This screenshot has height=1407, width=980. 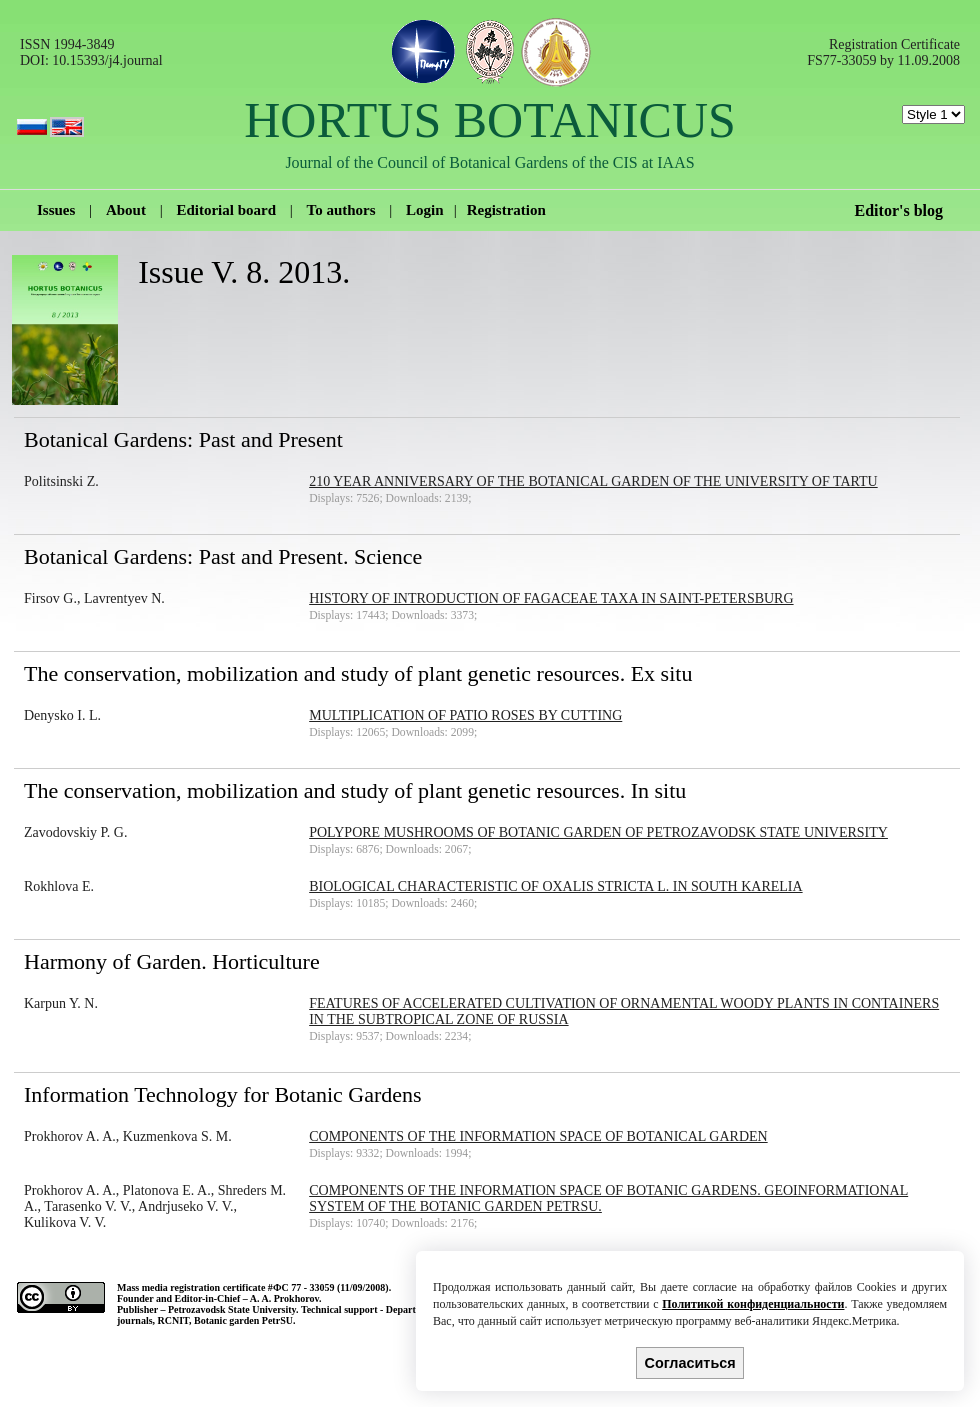 I want to click on Политикой конфиденциальности, so click(x=753, y=1304).